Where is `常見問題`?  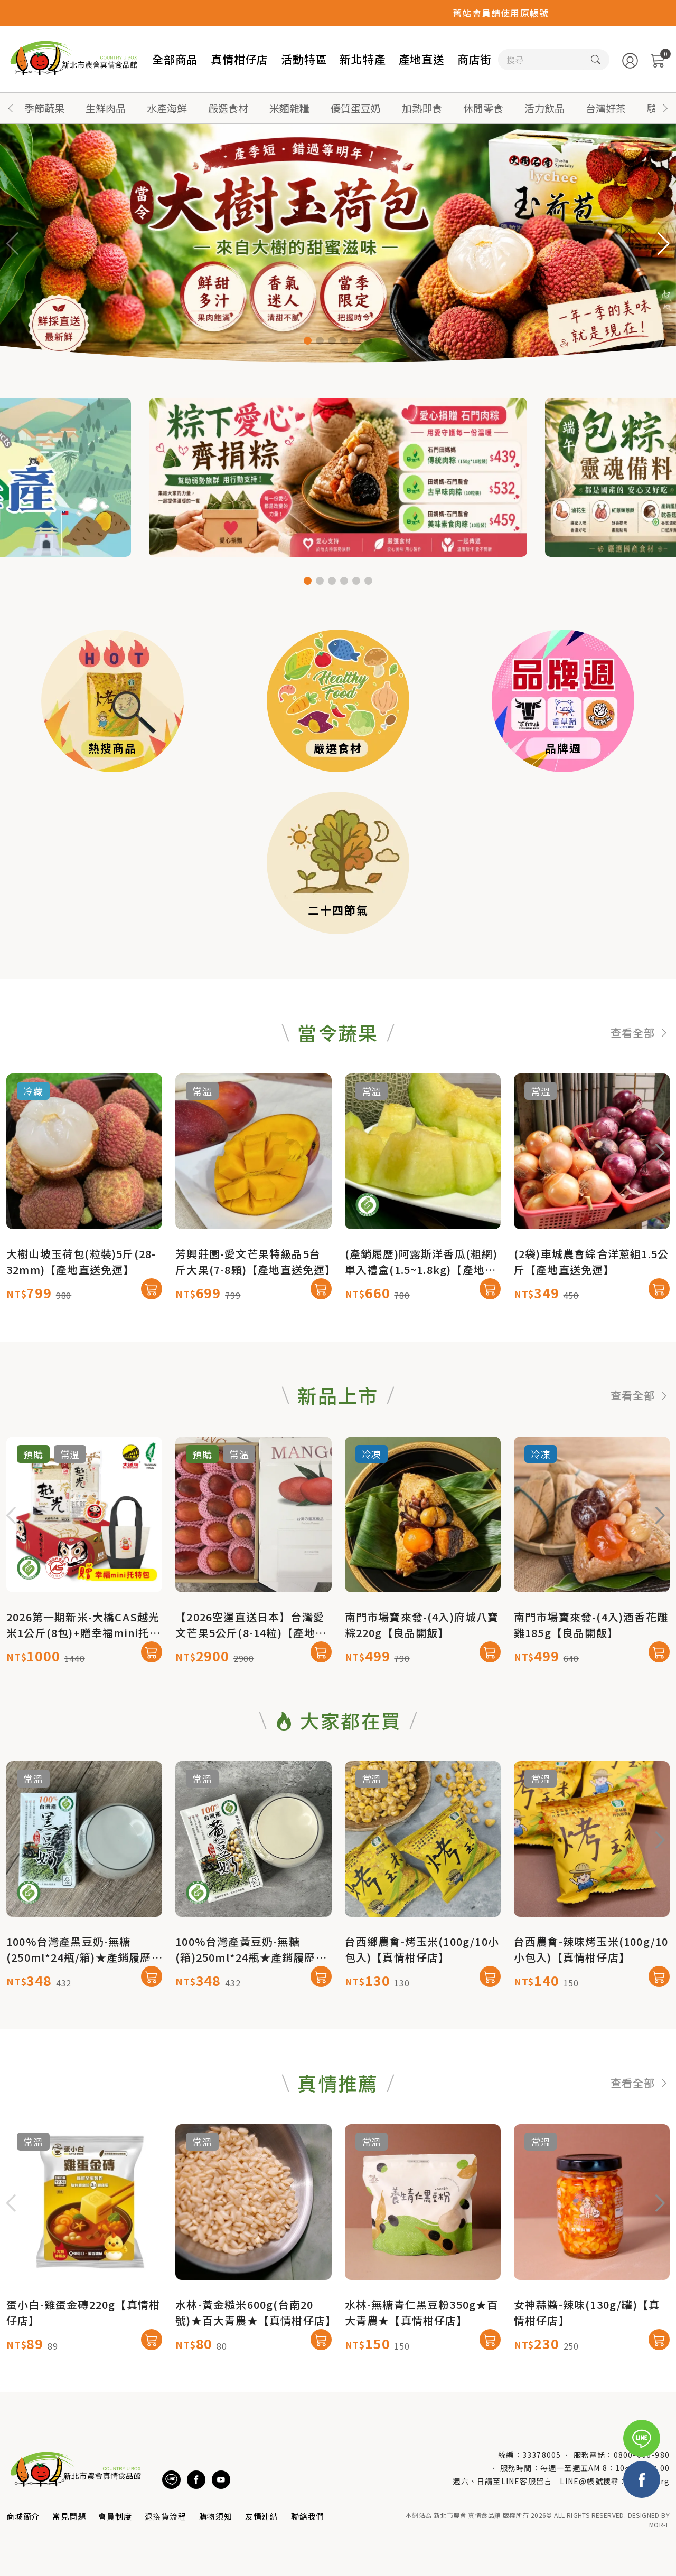 常見問題 is located at coordinates (69, 2516).